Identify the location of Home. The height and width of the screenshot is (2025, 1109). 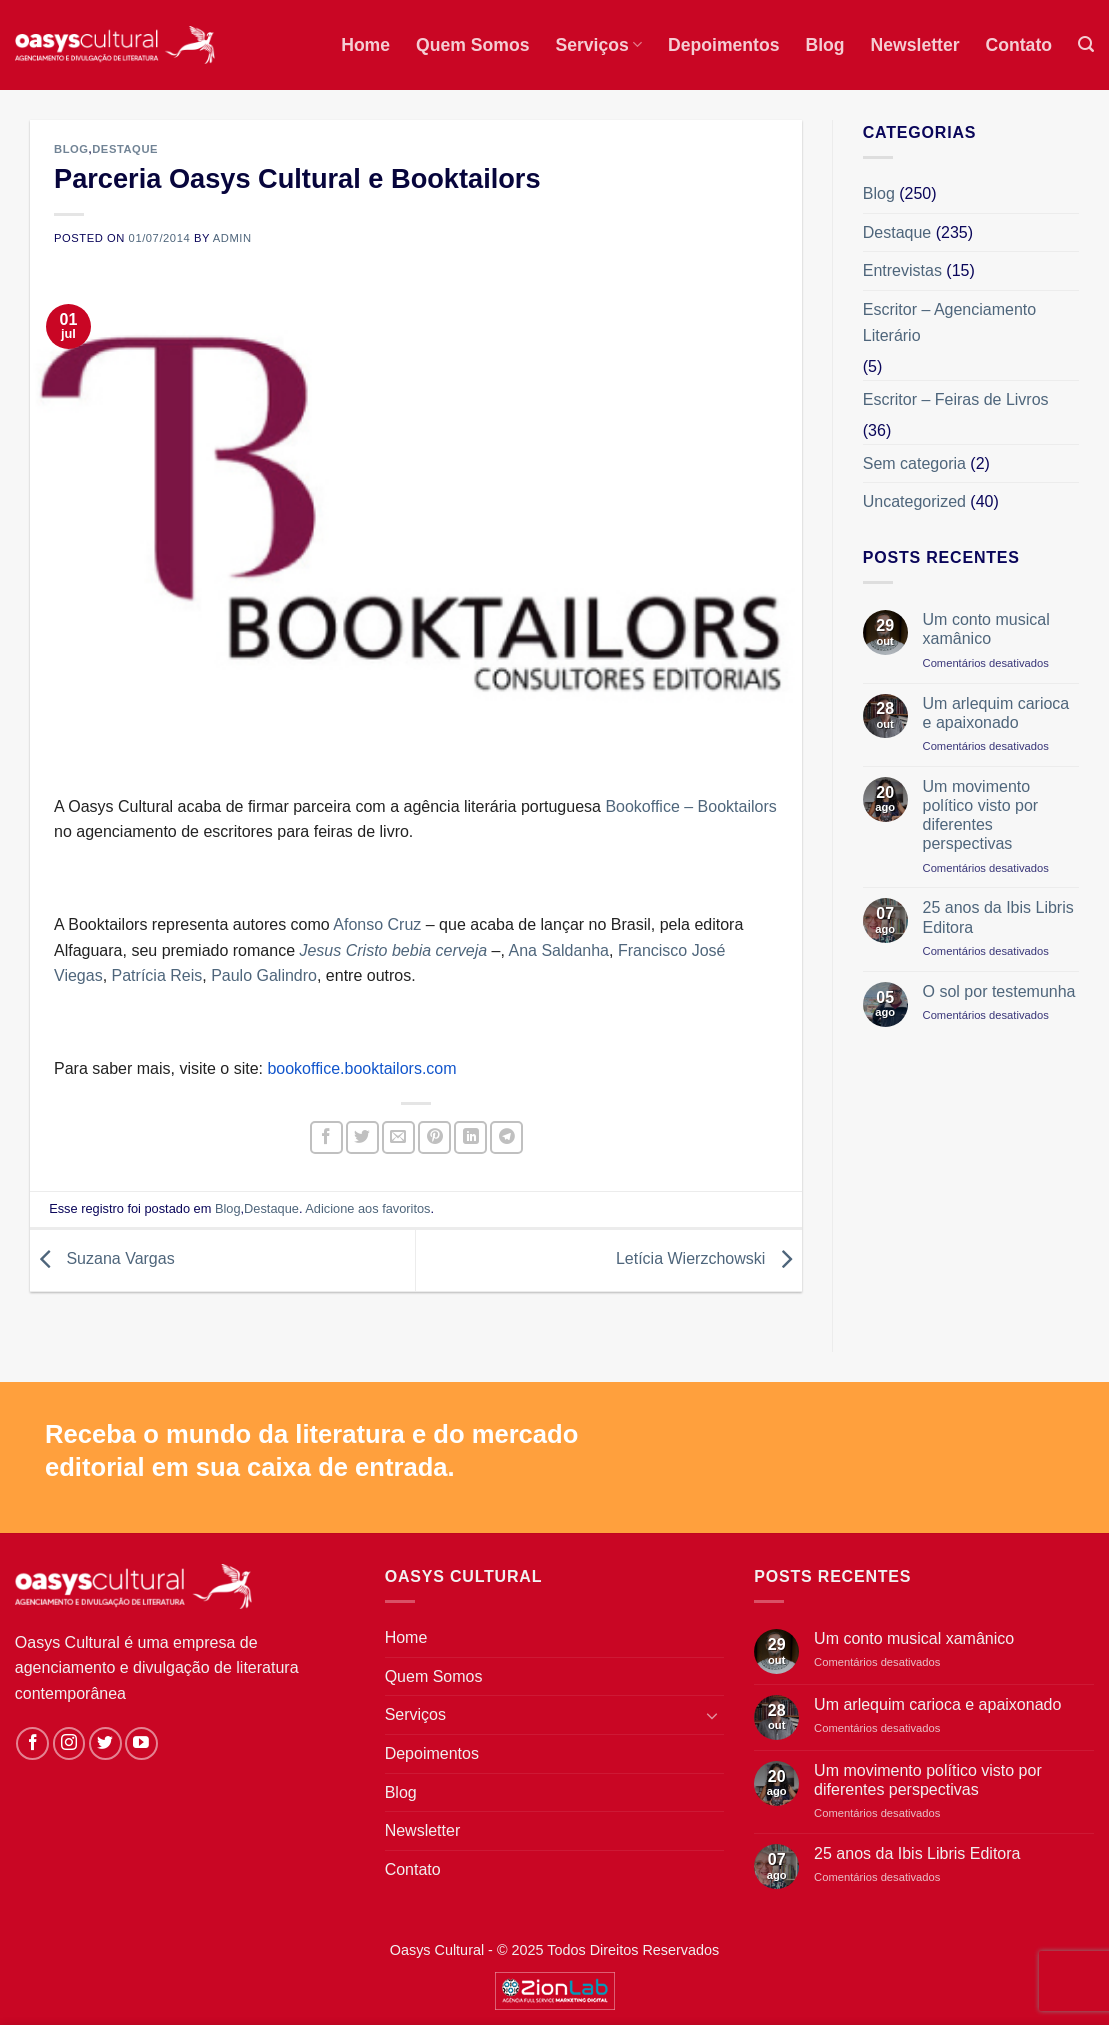
(365, 45).